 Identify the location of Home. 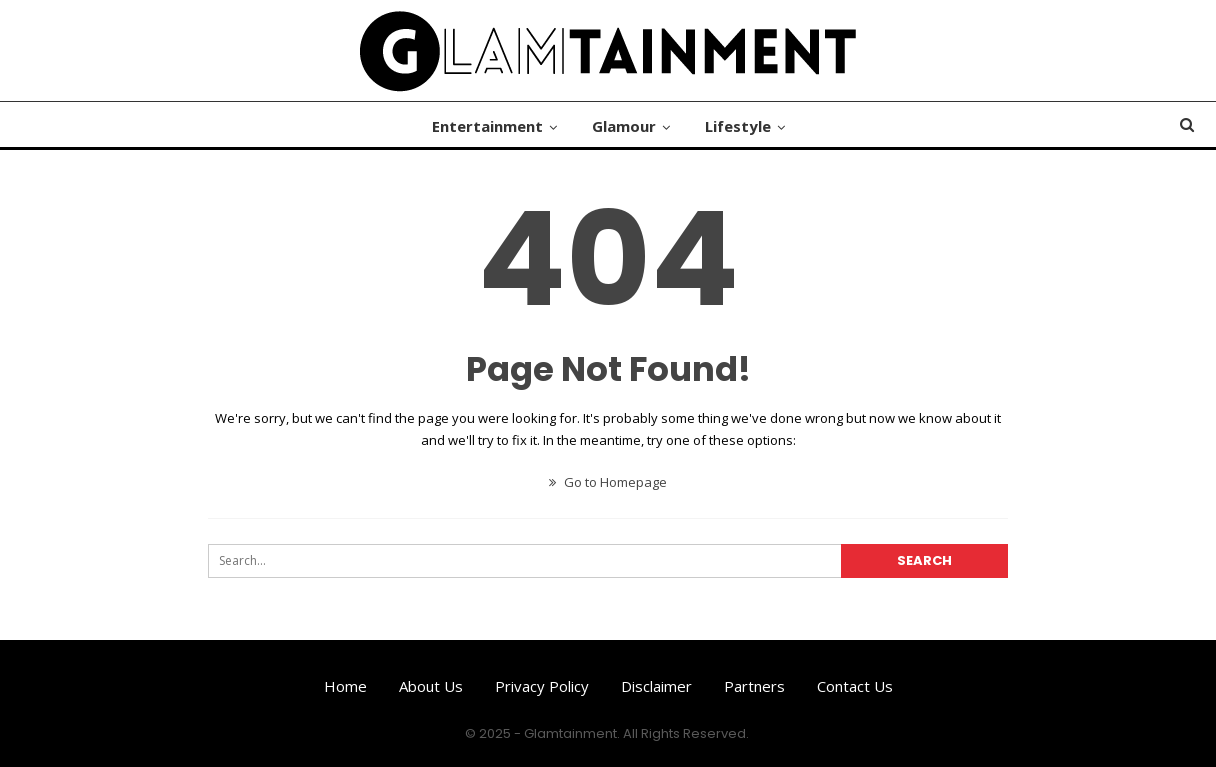
(345, 686).